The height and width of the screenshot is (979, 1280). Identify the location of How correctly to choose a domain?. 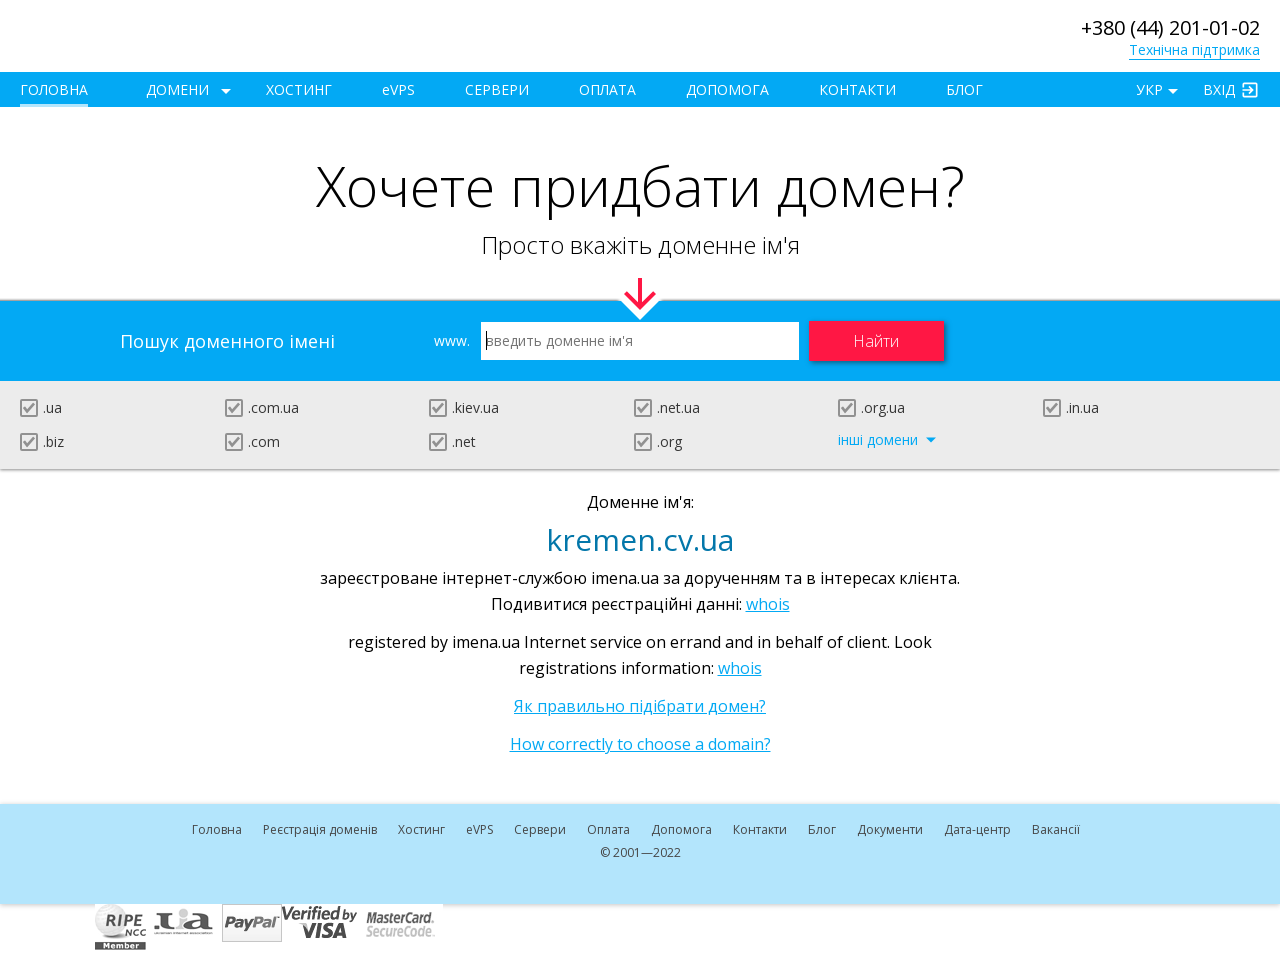
(640, 744).